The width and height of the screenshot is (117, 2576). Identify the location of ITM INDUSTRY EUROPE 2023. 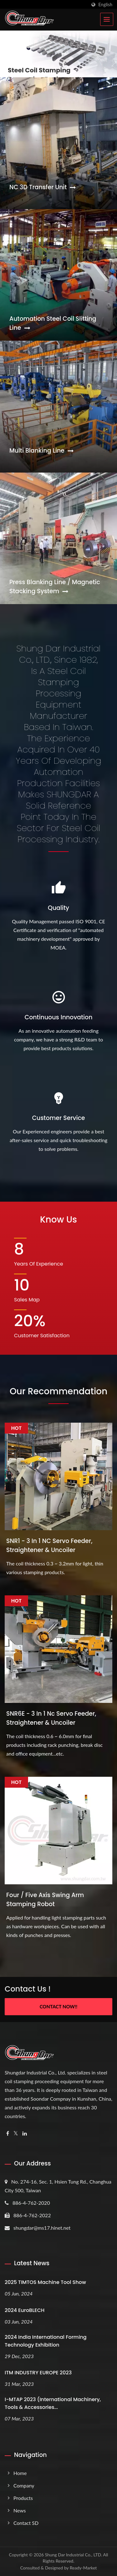
(38, 2372).